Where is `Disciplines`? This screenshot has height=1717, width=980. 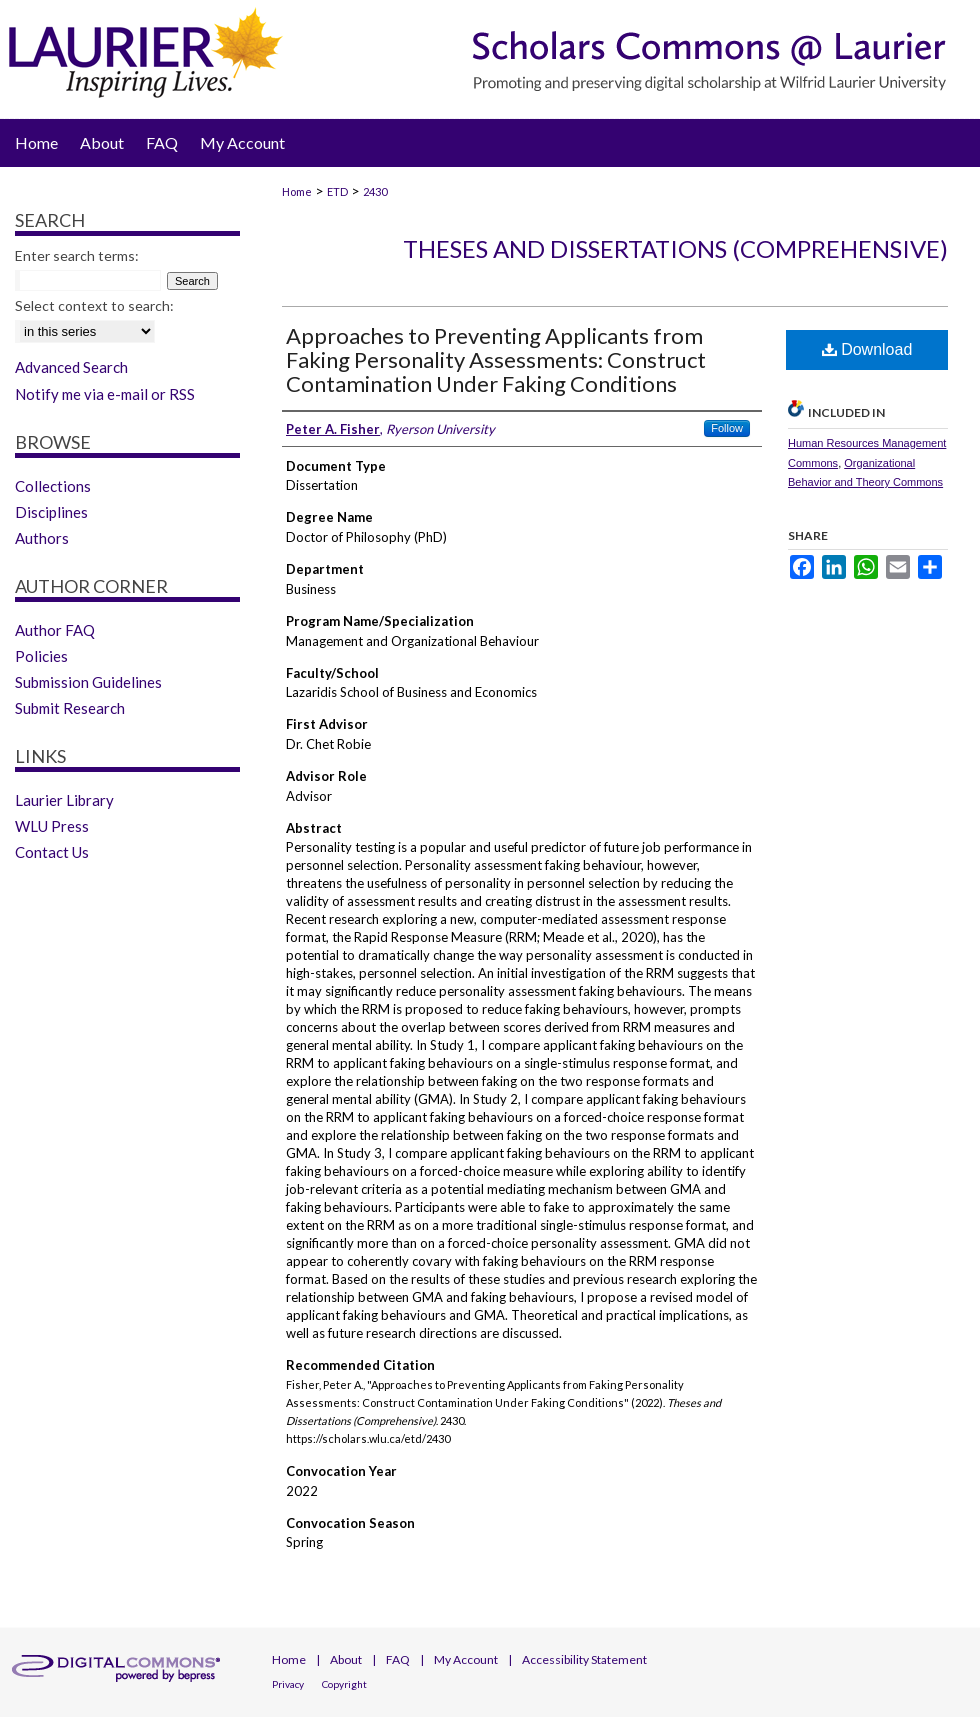
Disciplines is located at coordinates (51, 512).